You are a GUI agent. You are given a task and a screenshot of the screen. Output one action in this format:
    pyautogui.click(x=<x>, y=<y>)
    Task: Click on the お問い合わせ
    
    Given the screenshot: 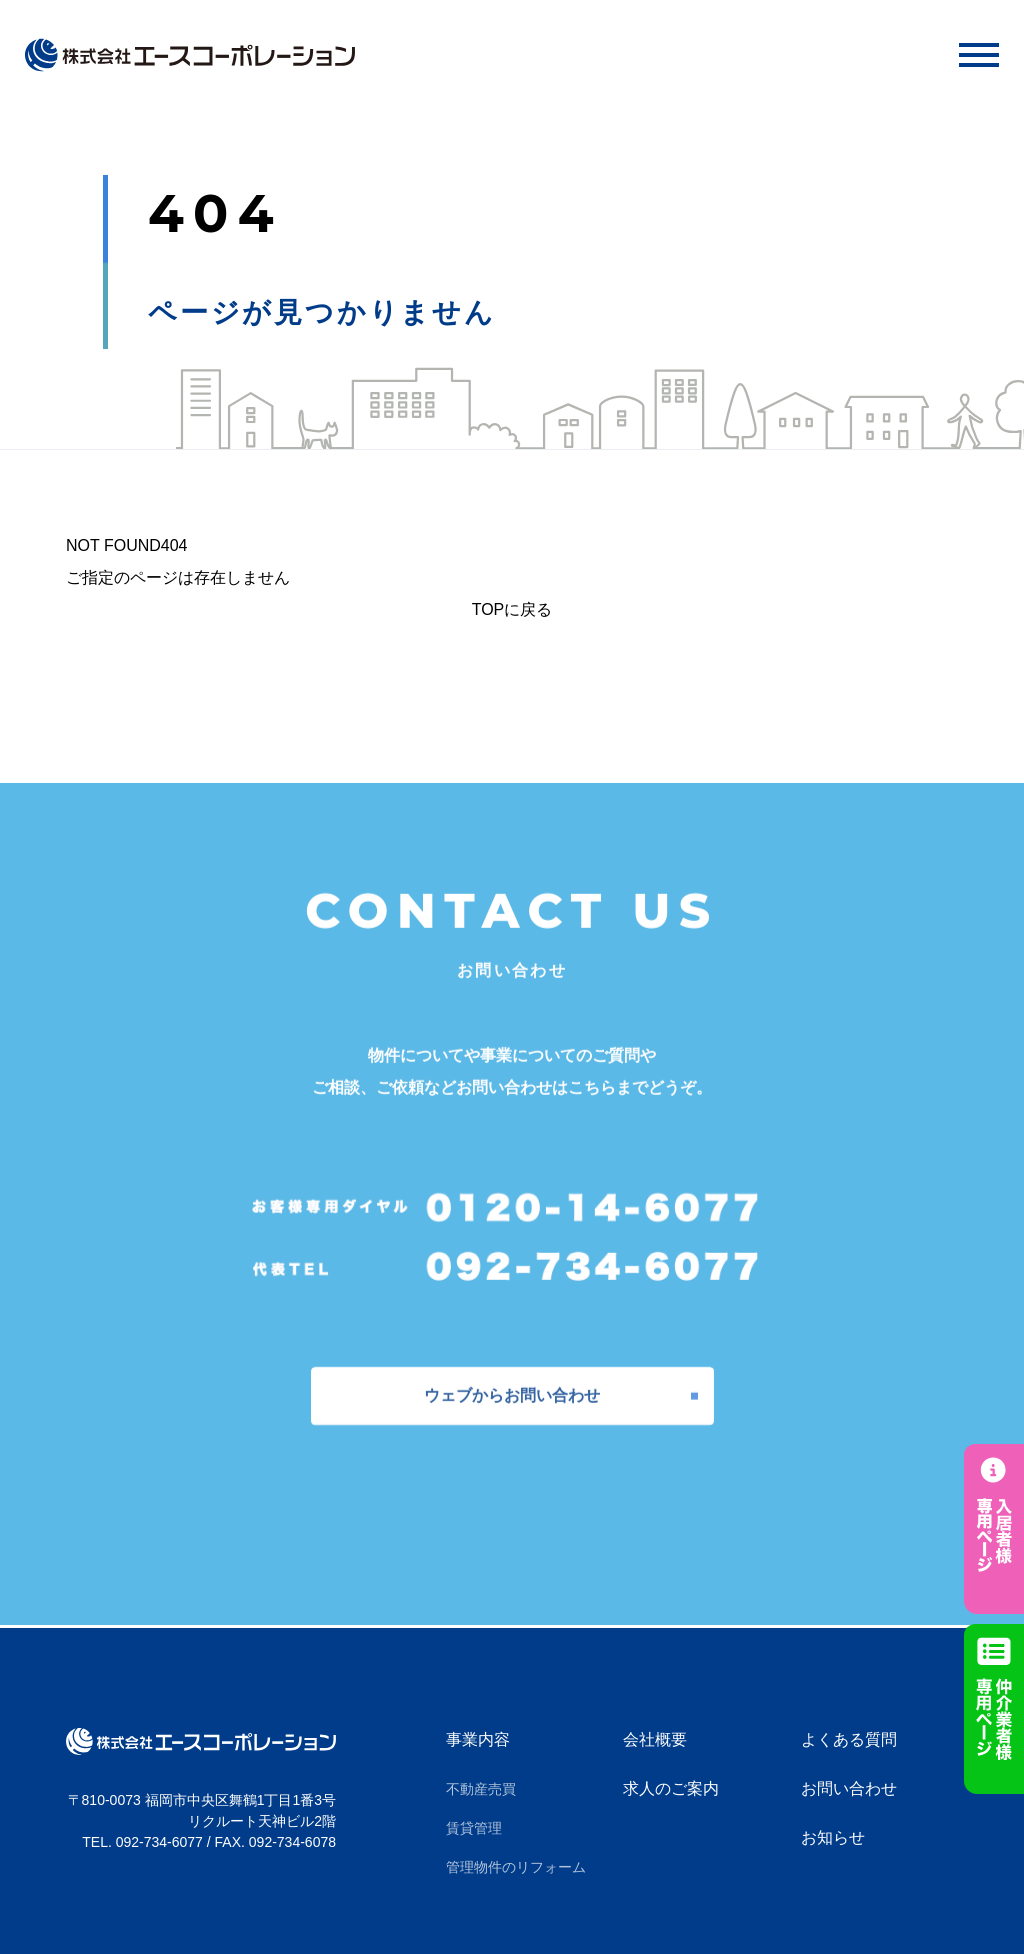 What is the action you would take?
    pyautogui.click(x=849, y=1788)
    